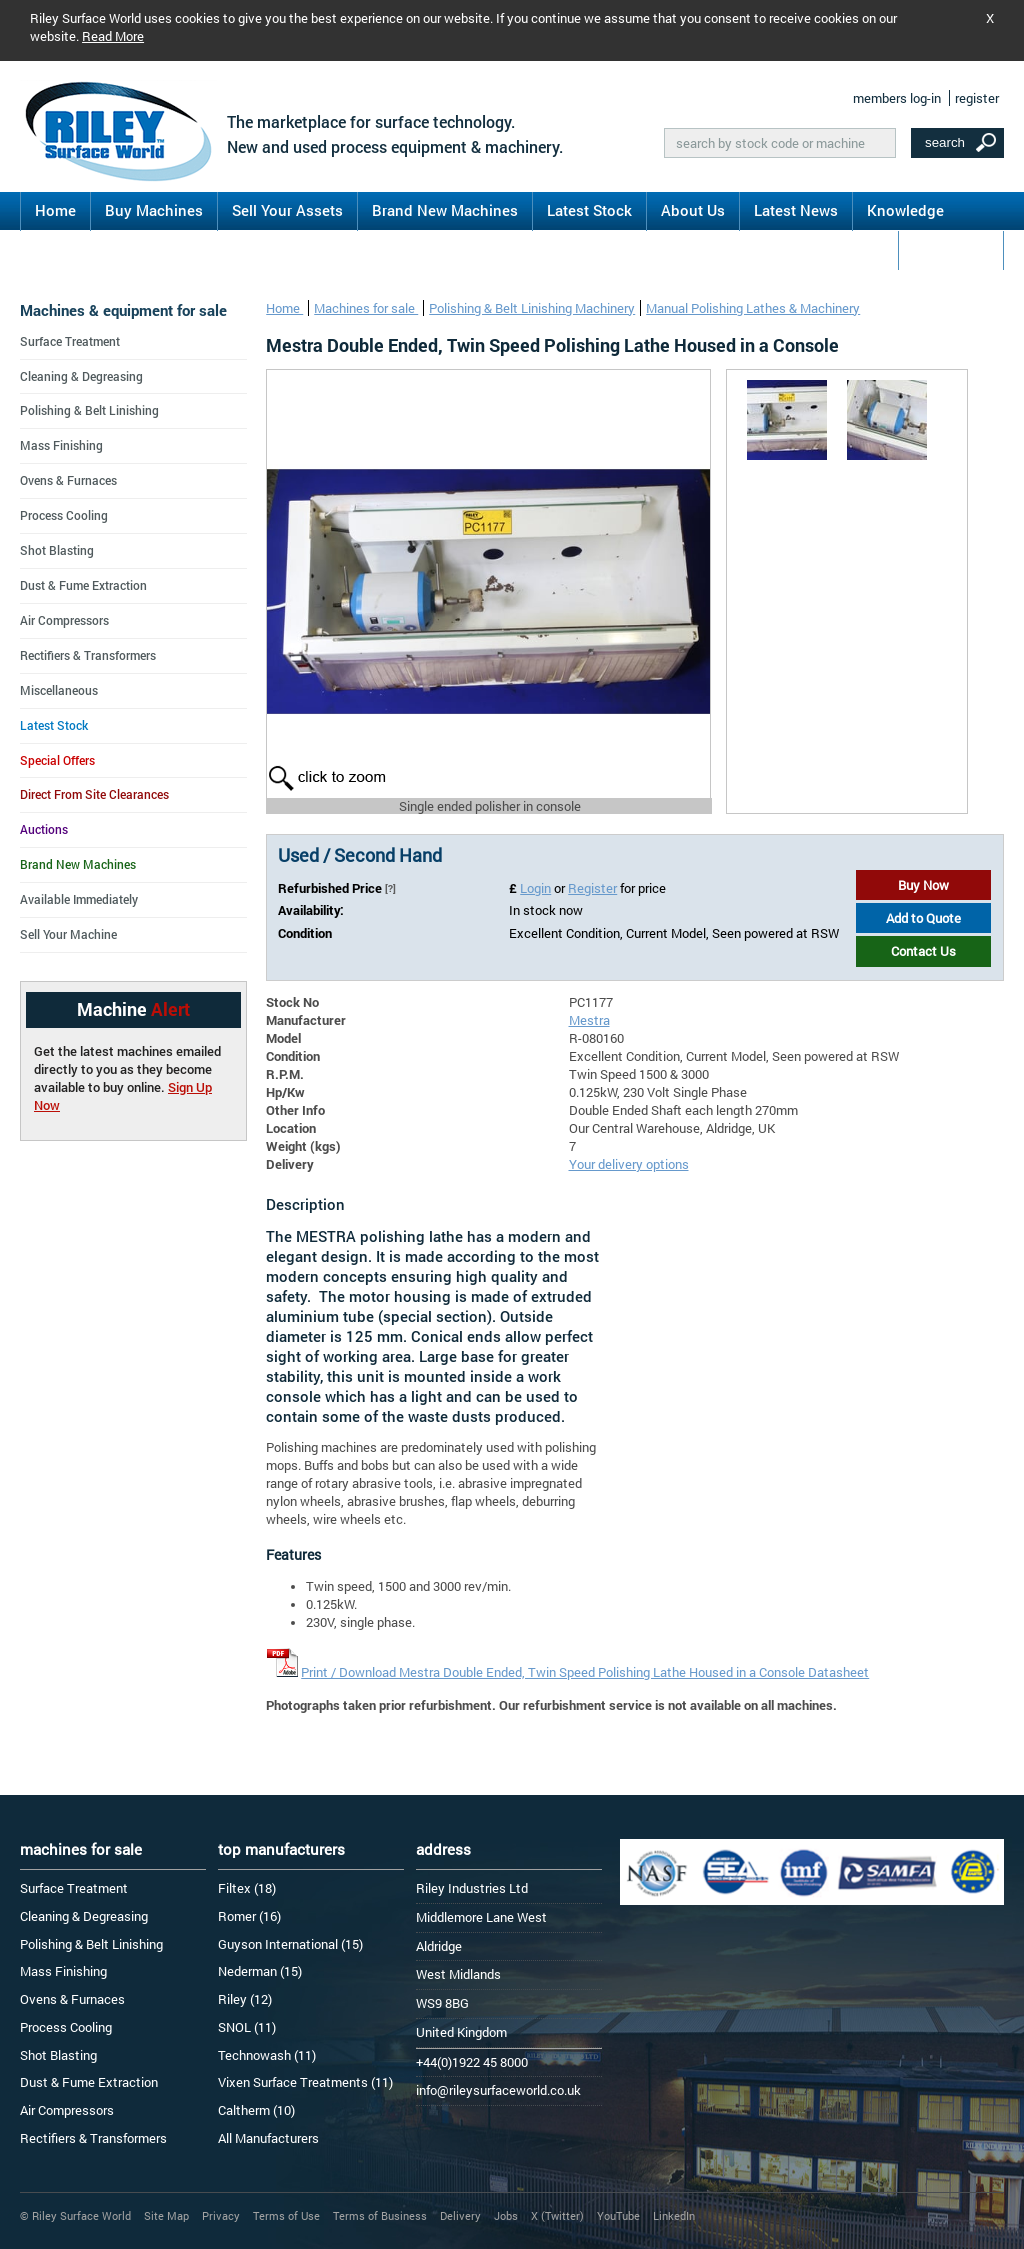  What do you see at coordinates (94, 794) in the screenshot?
I see `Direct From Site Clearances` at bounding box center [94, 794].